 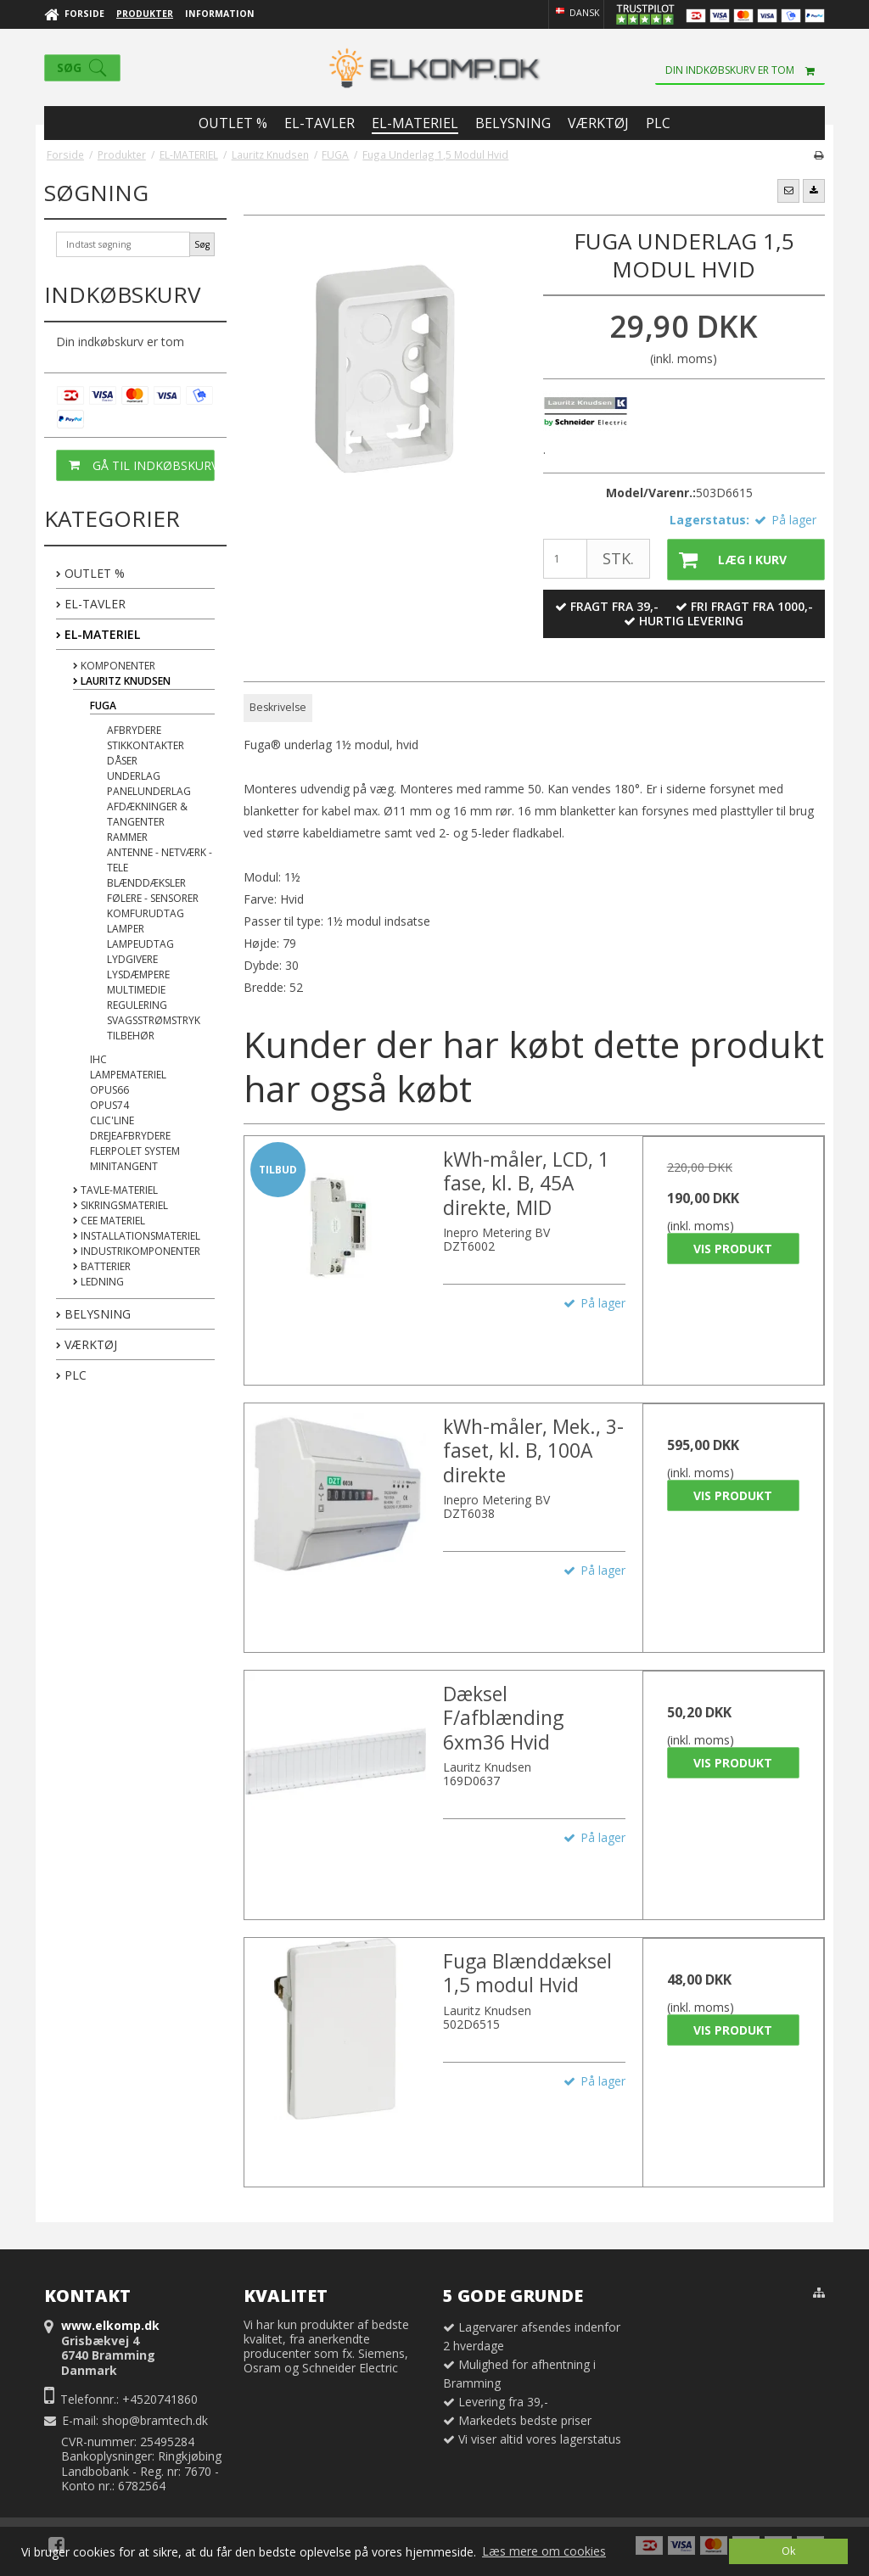 What do you see at coordinates (122, 760) in the screenshot?
I see `Dåser` at bounding box center [122, 760].